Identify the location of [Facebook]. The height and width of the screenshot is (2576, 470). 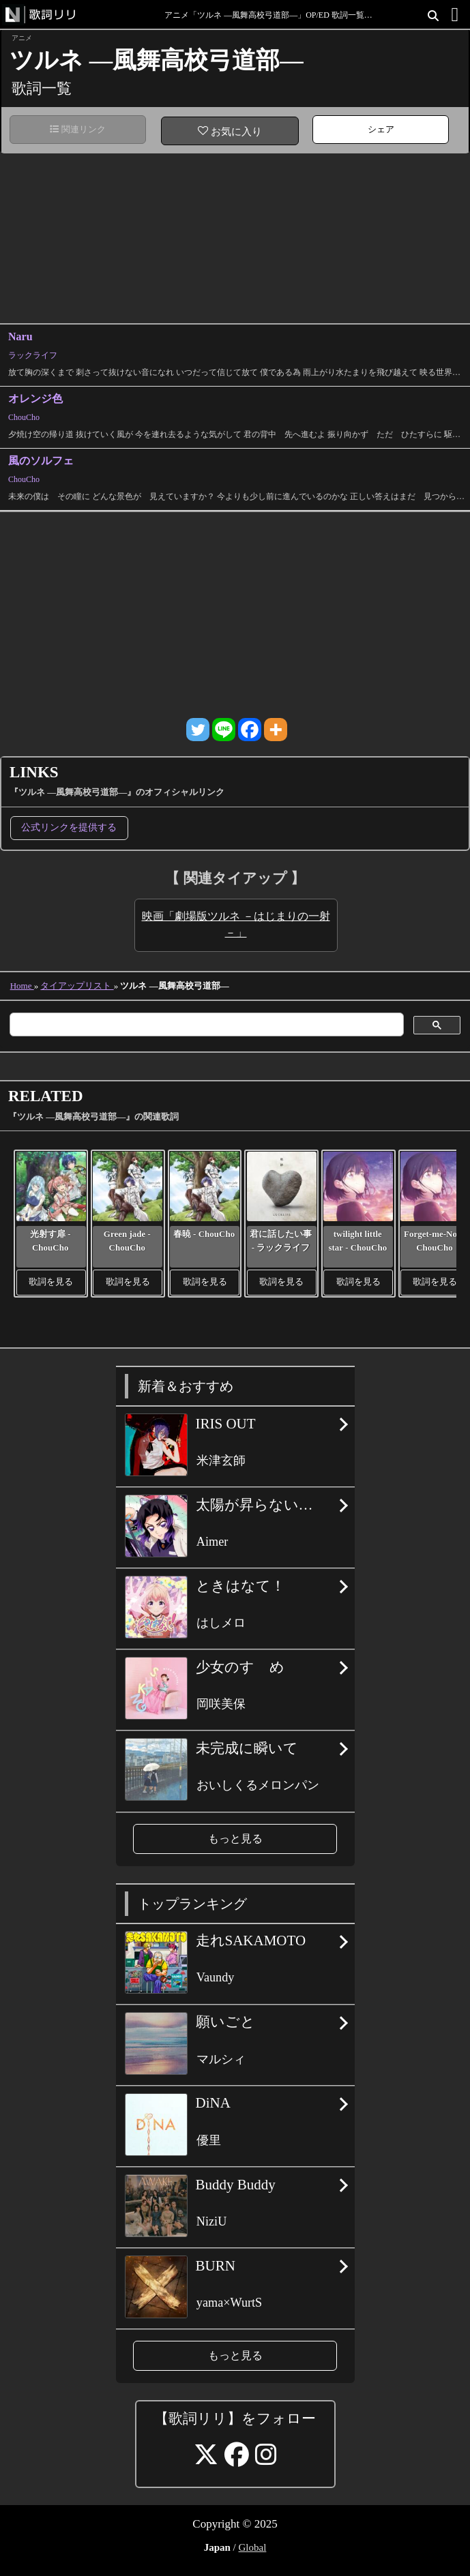
(249, 729).